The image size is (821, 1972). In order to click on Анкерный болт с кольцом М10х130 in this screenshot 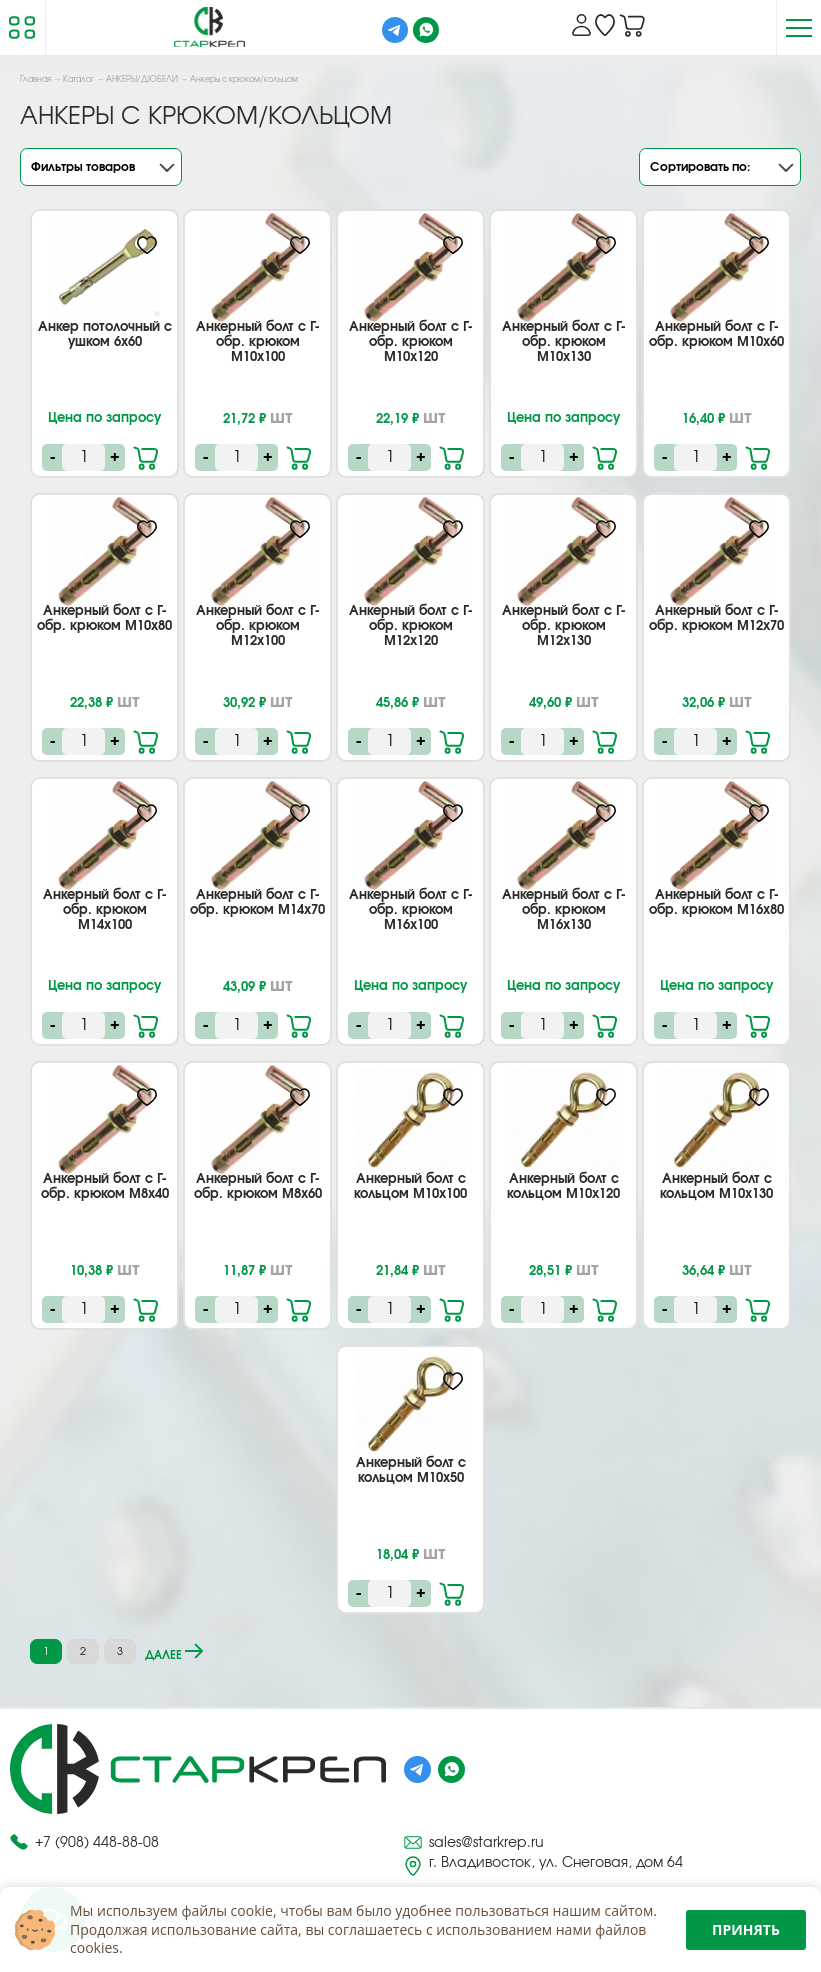, I will do `click(716, 1187)`.